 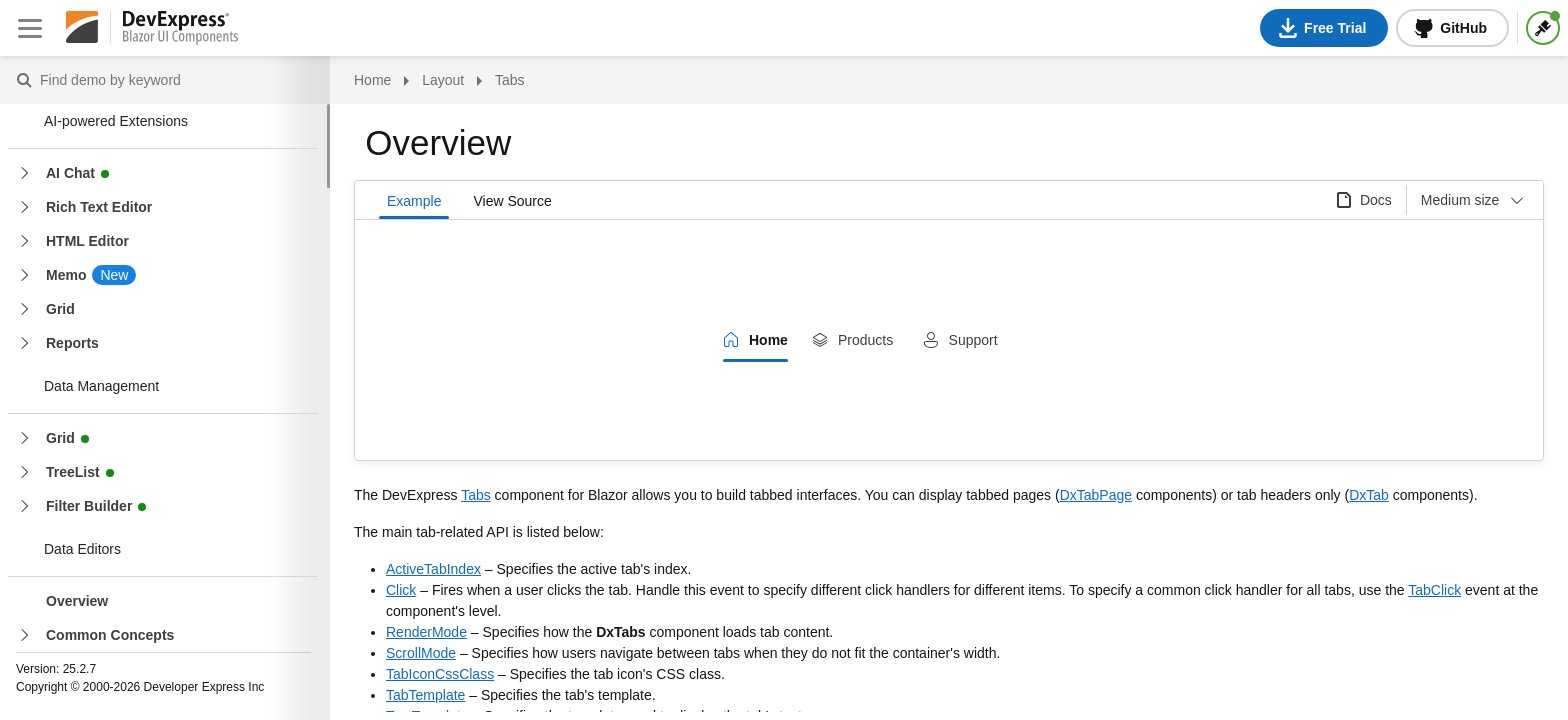 I want to click on Example, so click(x=414, y=201).